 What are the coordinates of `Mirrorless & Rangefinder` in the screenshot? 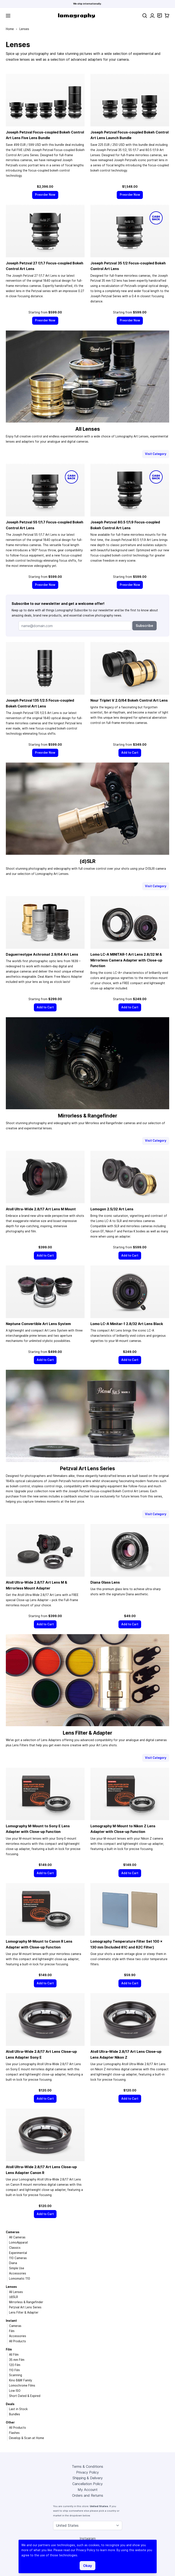 It's located at (26, 2302).